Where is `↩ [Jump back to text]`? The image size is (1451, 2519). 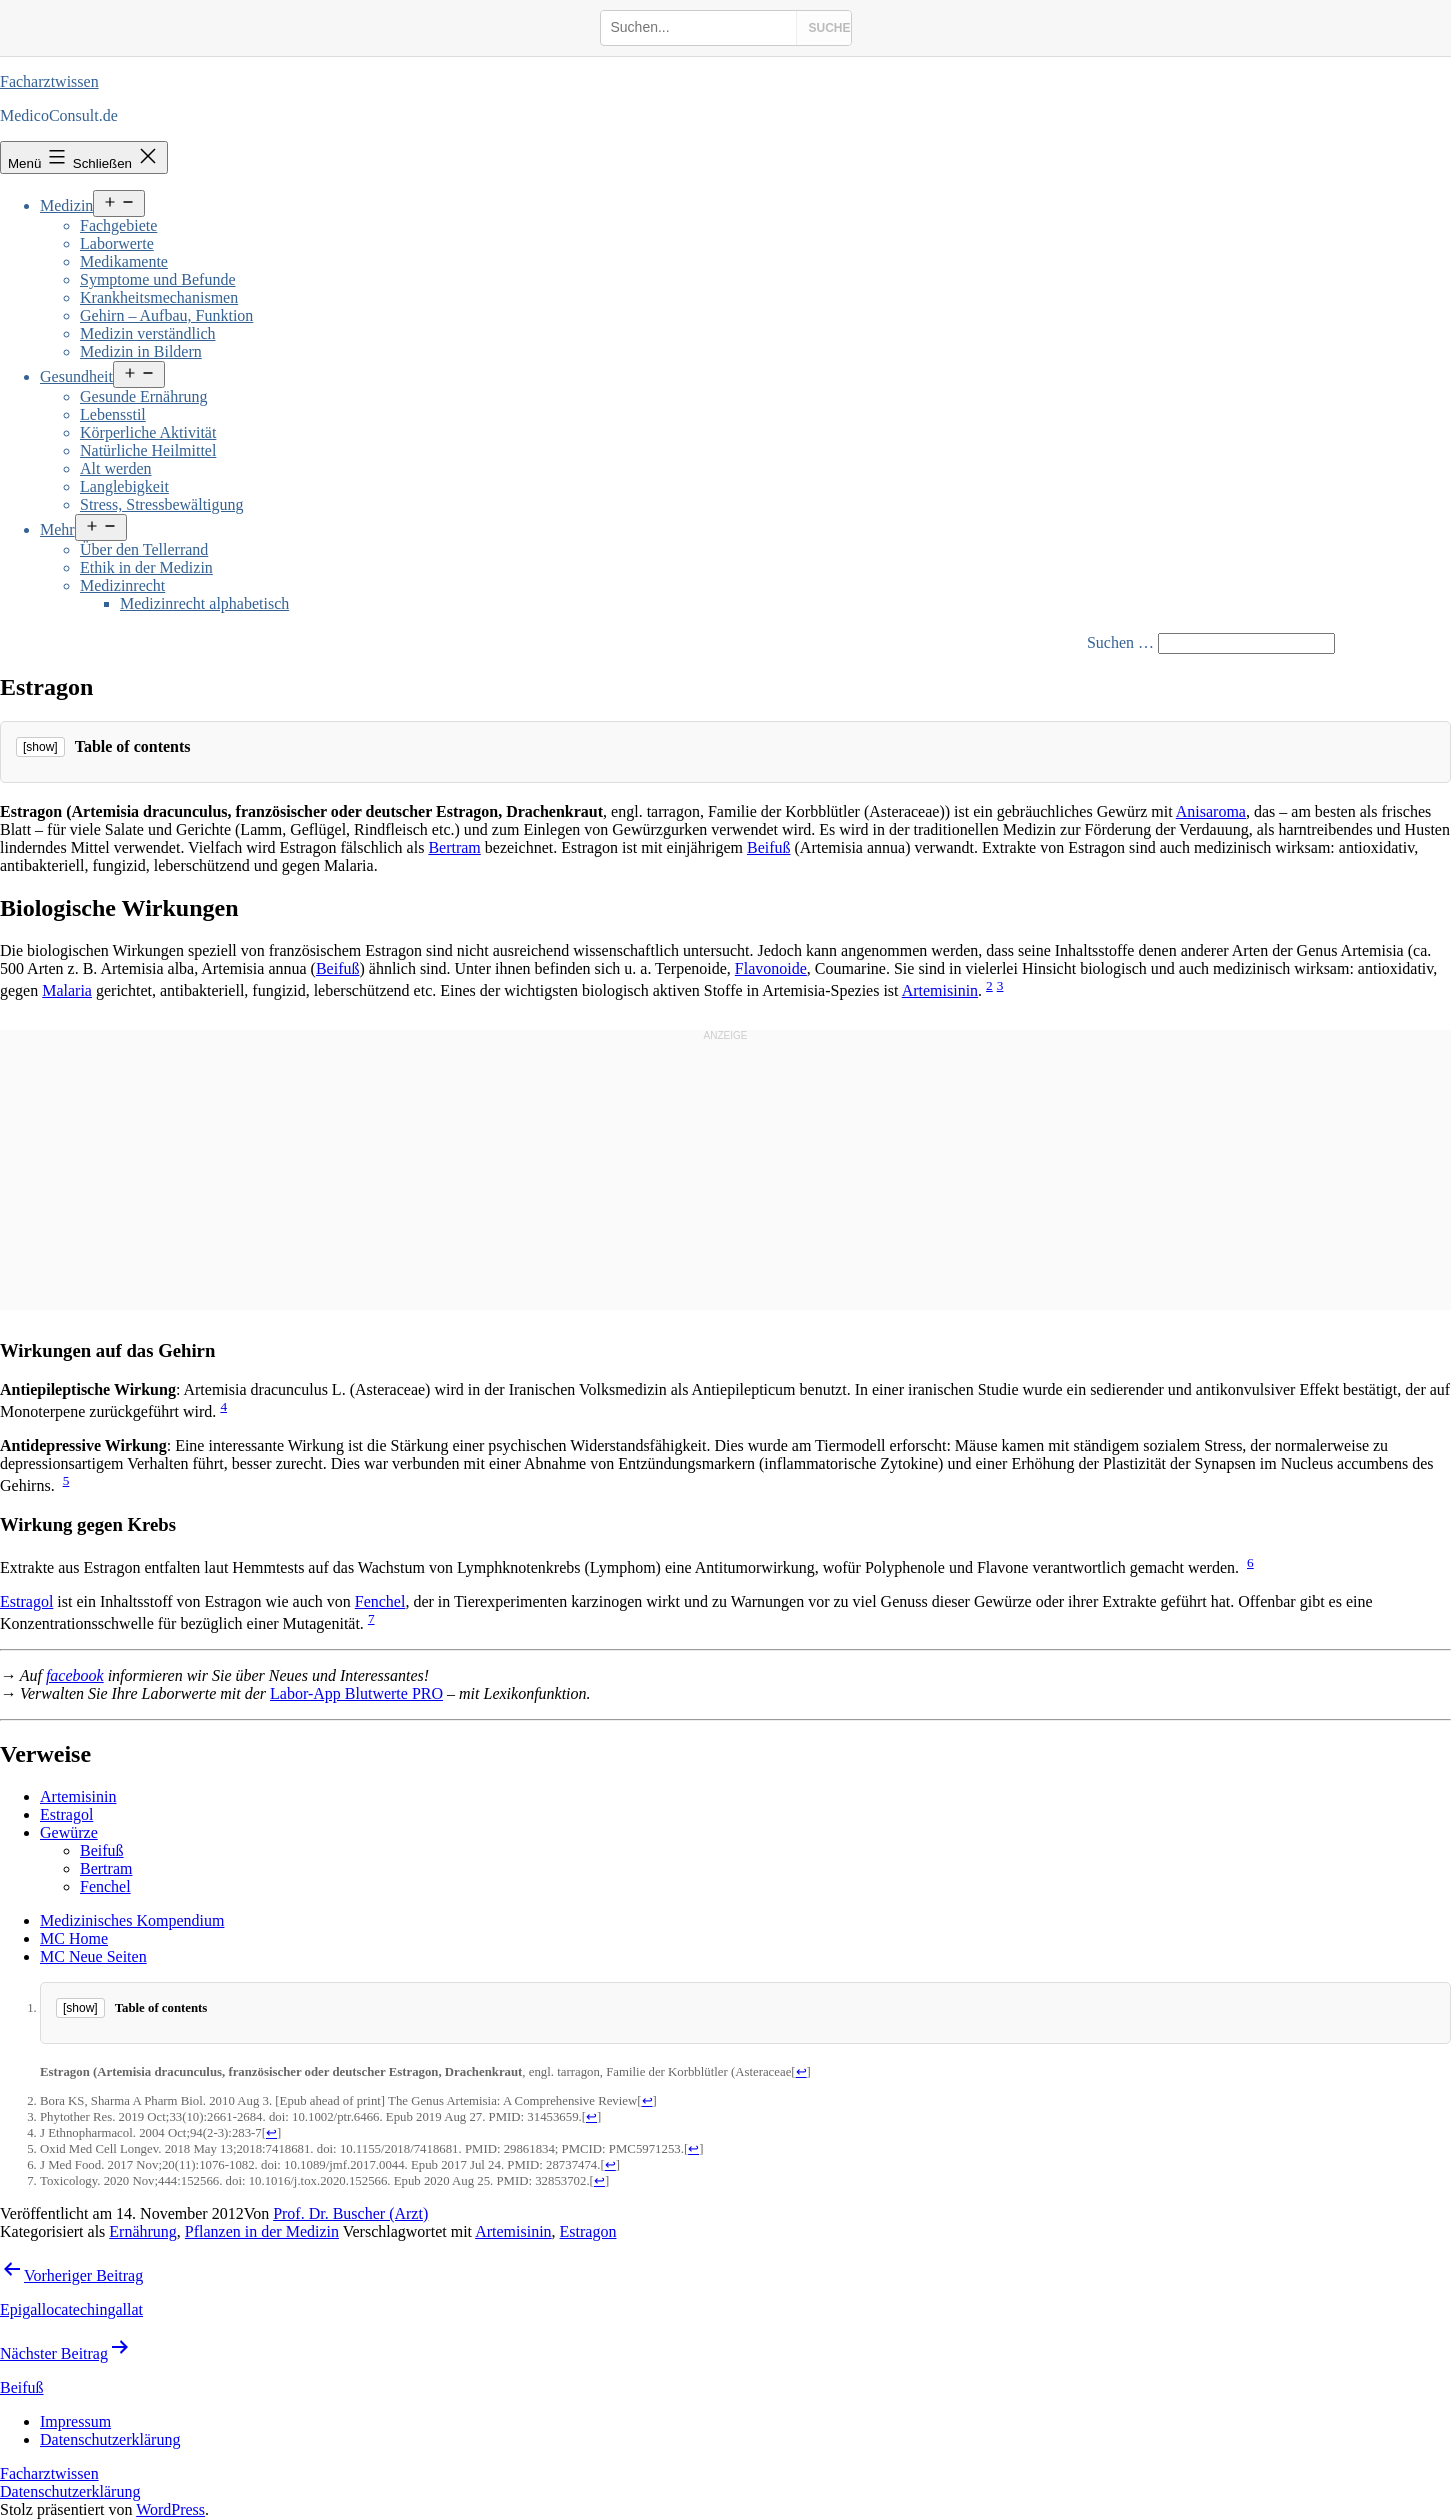 ↩ [Jump back to text] is located at coordinates (801, 2072).